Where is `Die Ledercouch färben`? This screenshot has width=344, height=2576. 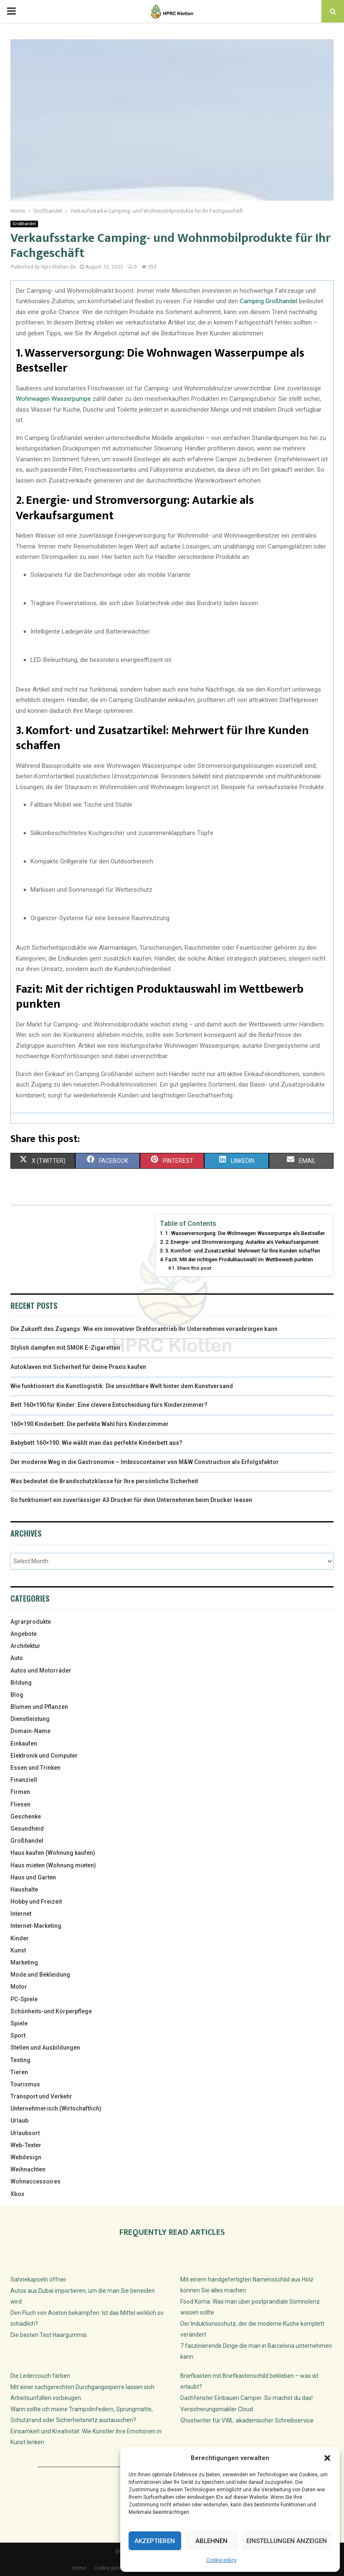
Die Ledercouch färben is located at coordinates (40, 2375).